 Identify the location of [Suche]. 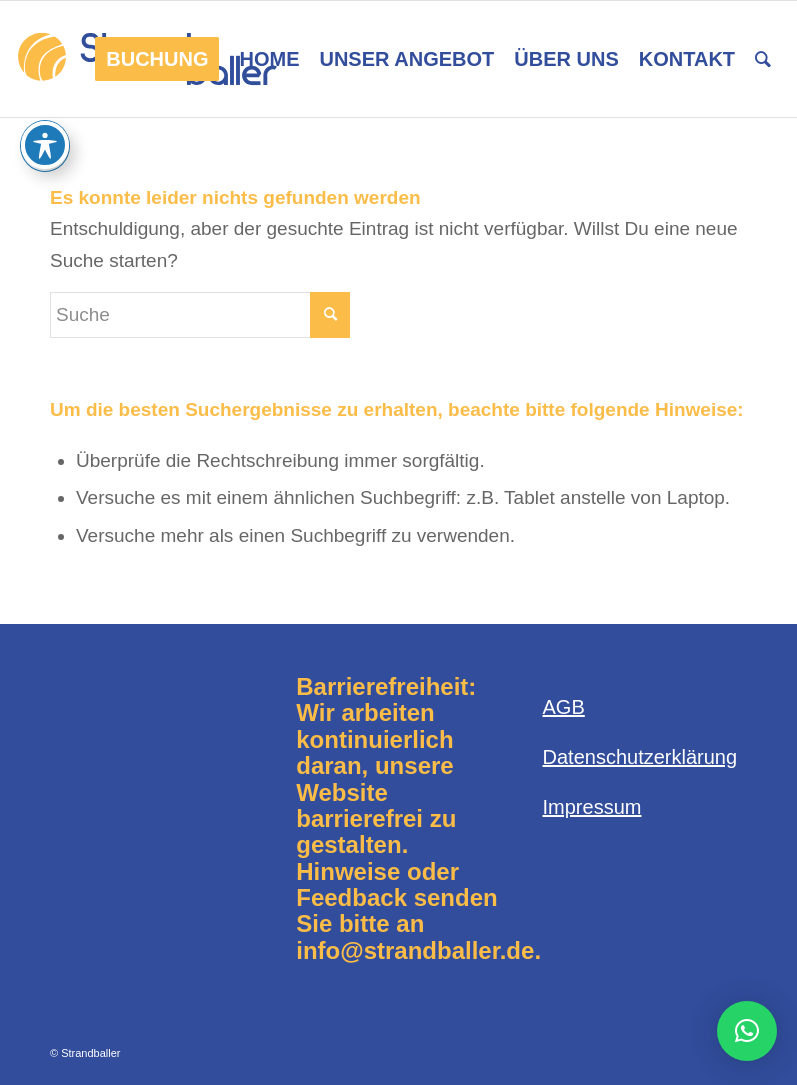
(763, 59).